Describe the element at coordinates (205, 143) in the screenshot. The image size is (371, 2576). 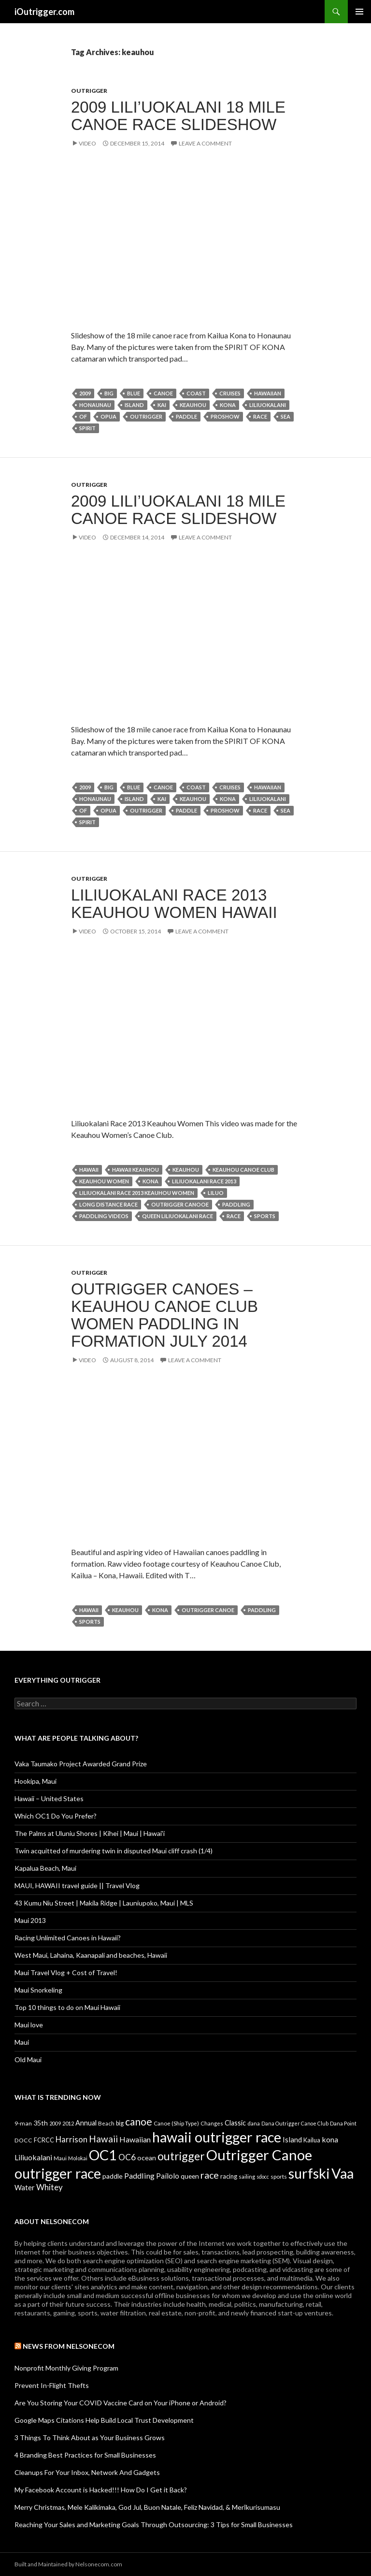
I see `Leave a comment` at that location.